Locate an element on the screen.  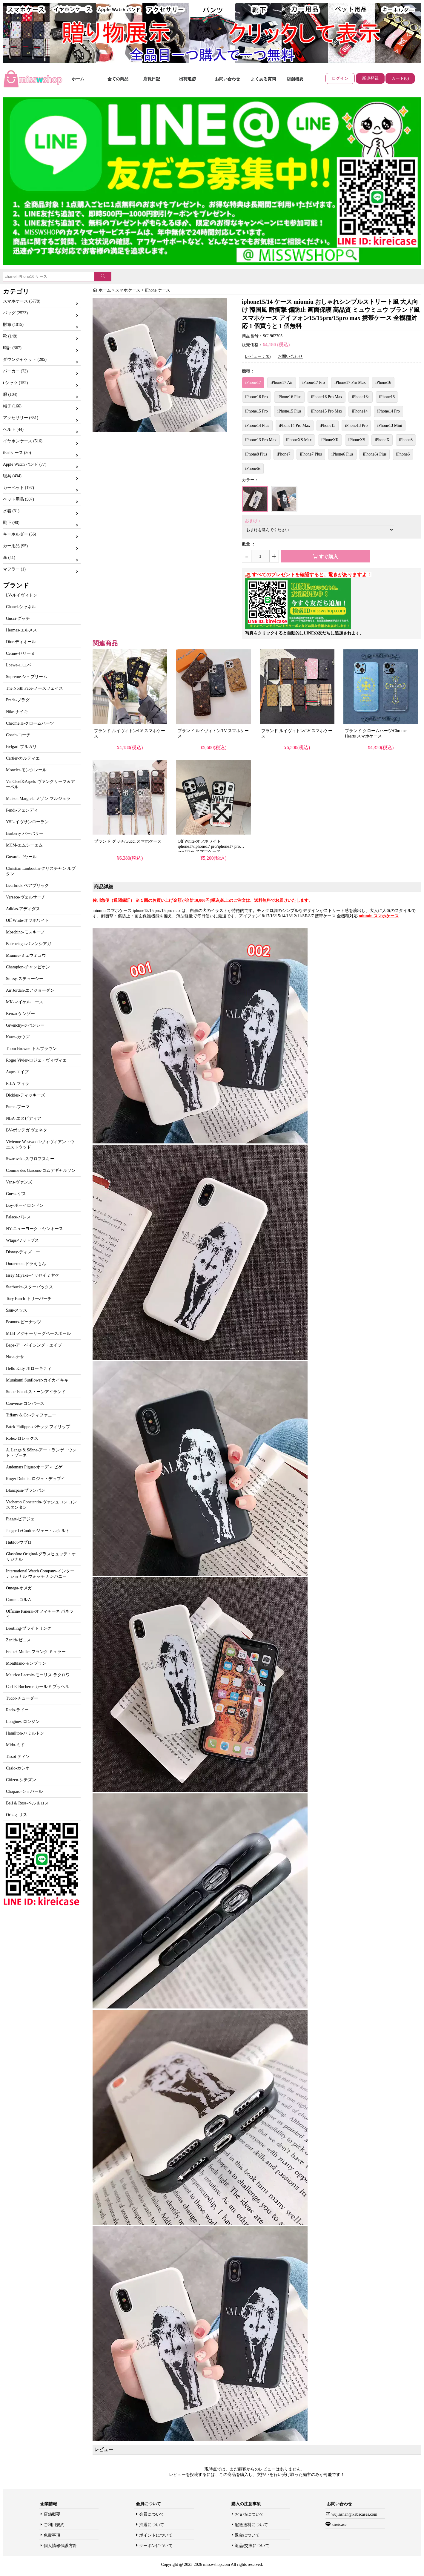
Guess-ゲス is located at coordinates (16, 1194).